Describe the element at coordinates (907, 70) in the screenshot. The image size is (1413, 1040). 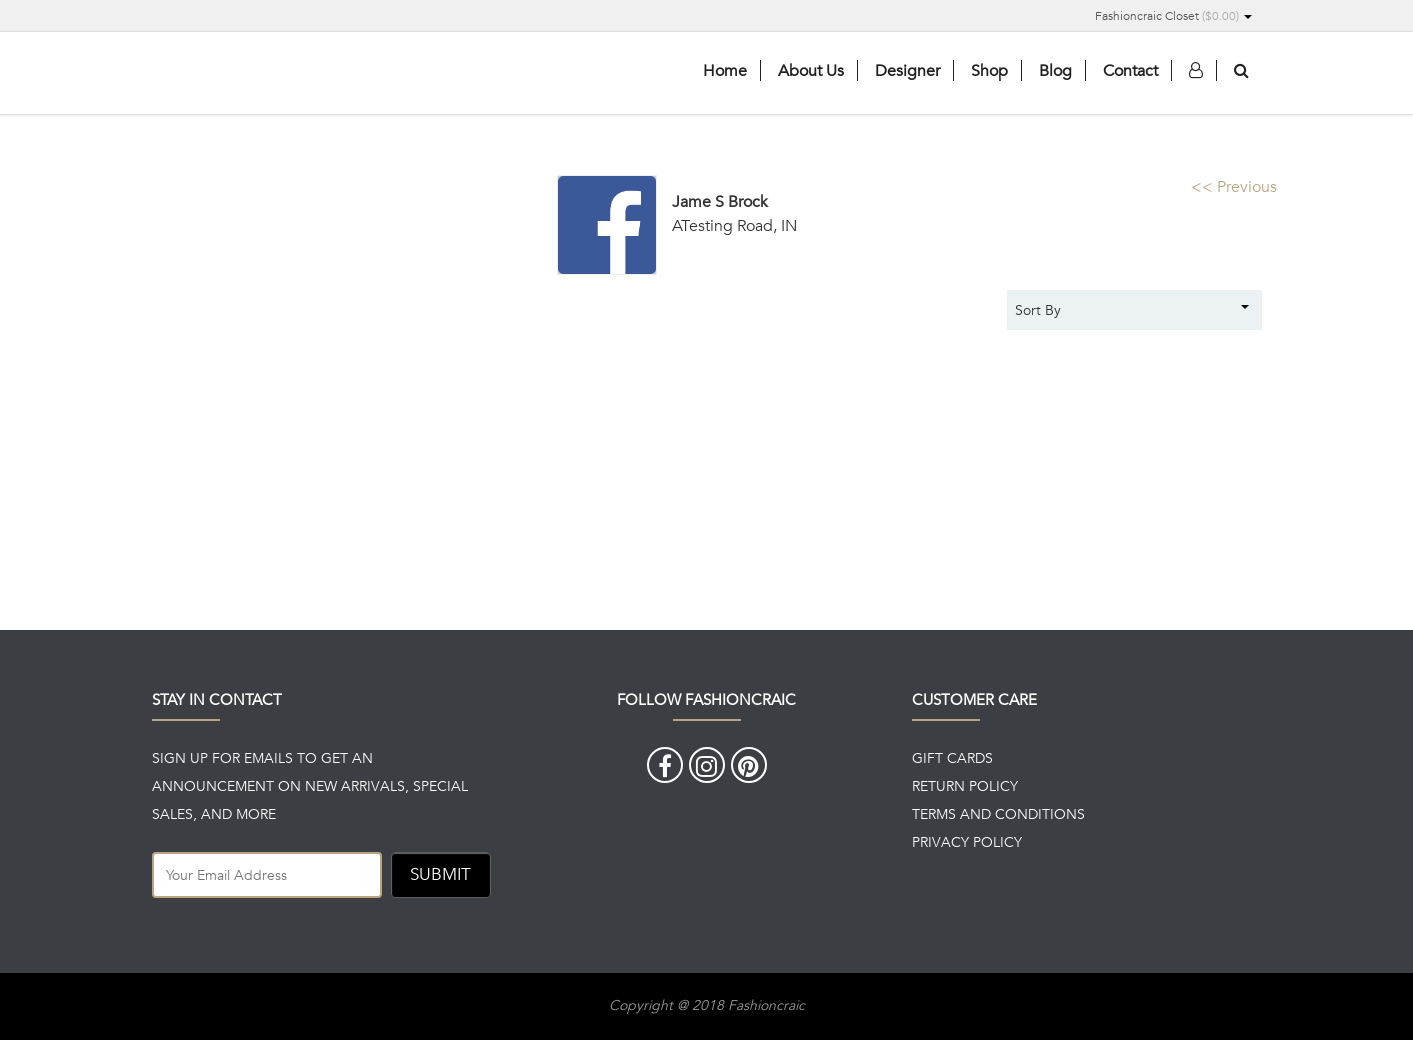
I see `Designer` at that location.